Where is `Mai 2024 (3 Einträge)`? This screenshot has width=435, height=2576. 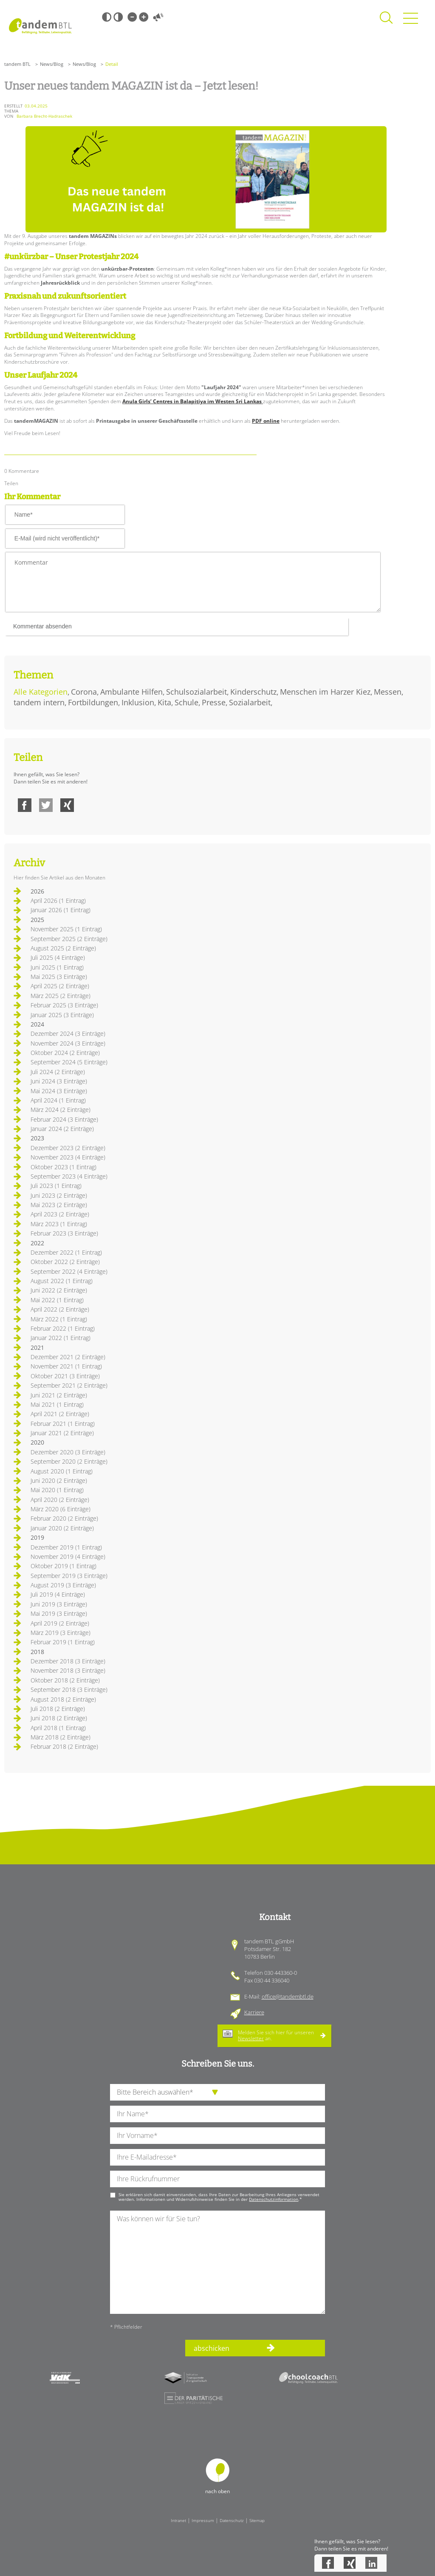
Mai 2024 (3 Einträge) is located at coordinates (59, 1091).